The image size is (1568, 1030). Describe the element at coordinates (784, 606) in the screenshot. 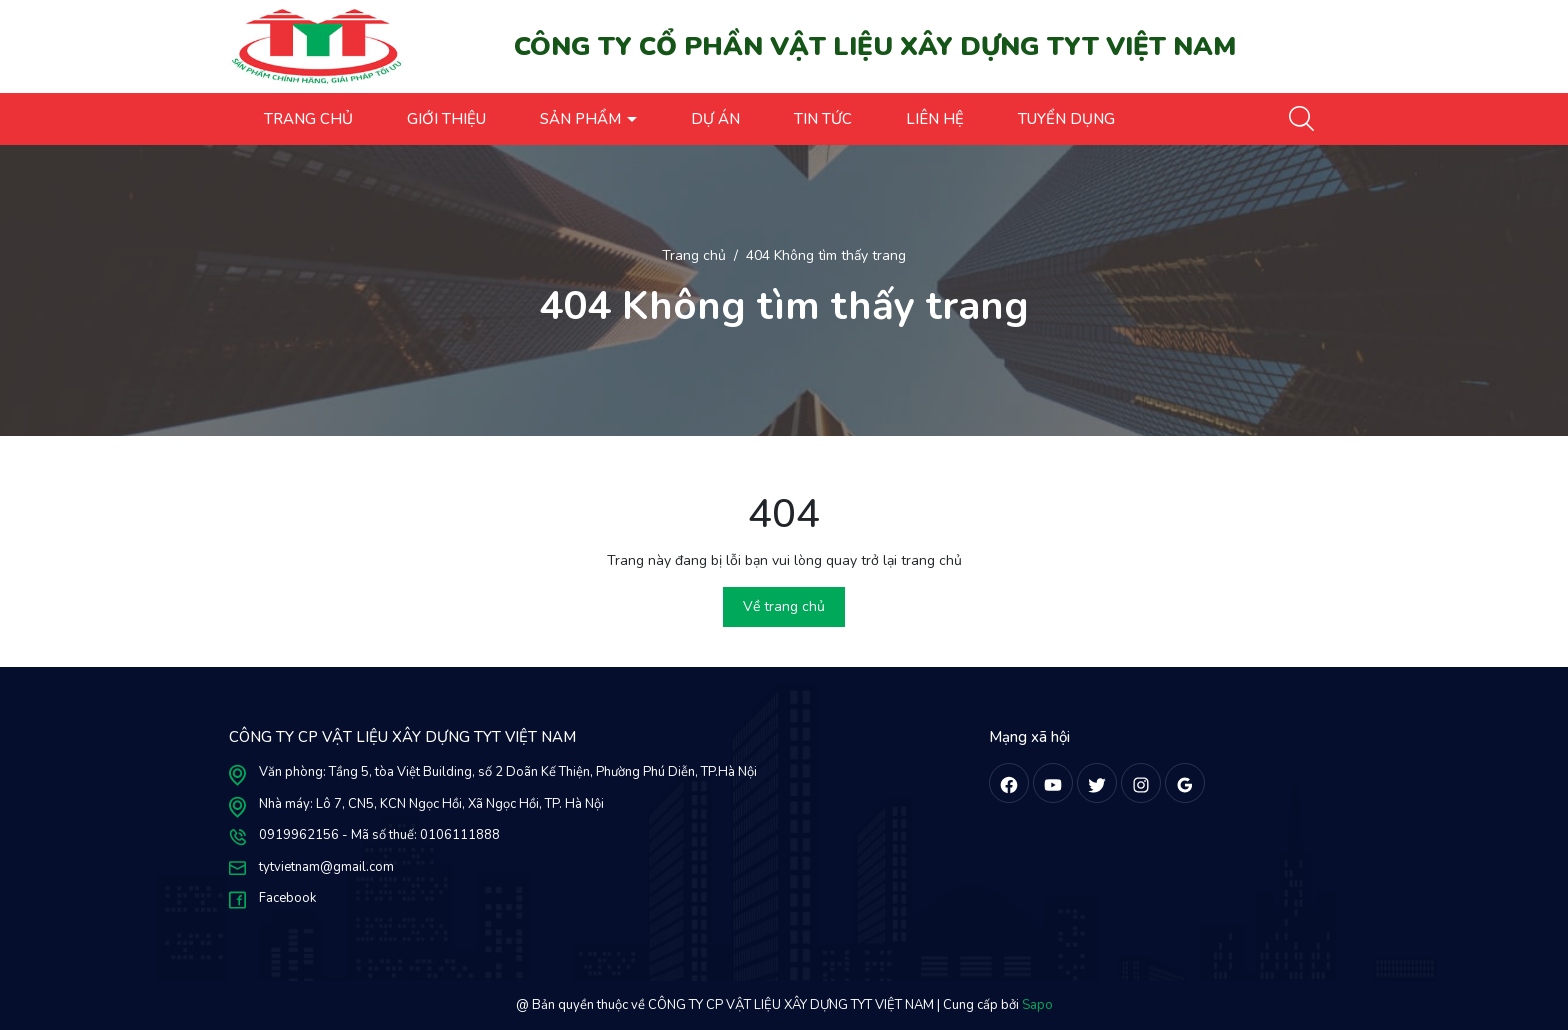

I see `Về trang chủ` at that location.